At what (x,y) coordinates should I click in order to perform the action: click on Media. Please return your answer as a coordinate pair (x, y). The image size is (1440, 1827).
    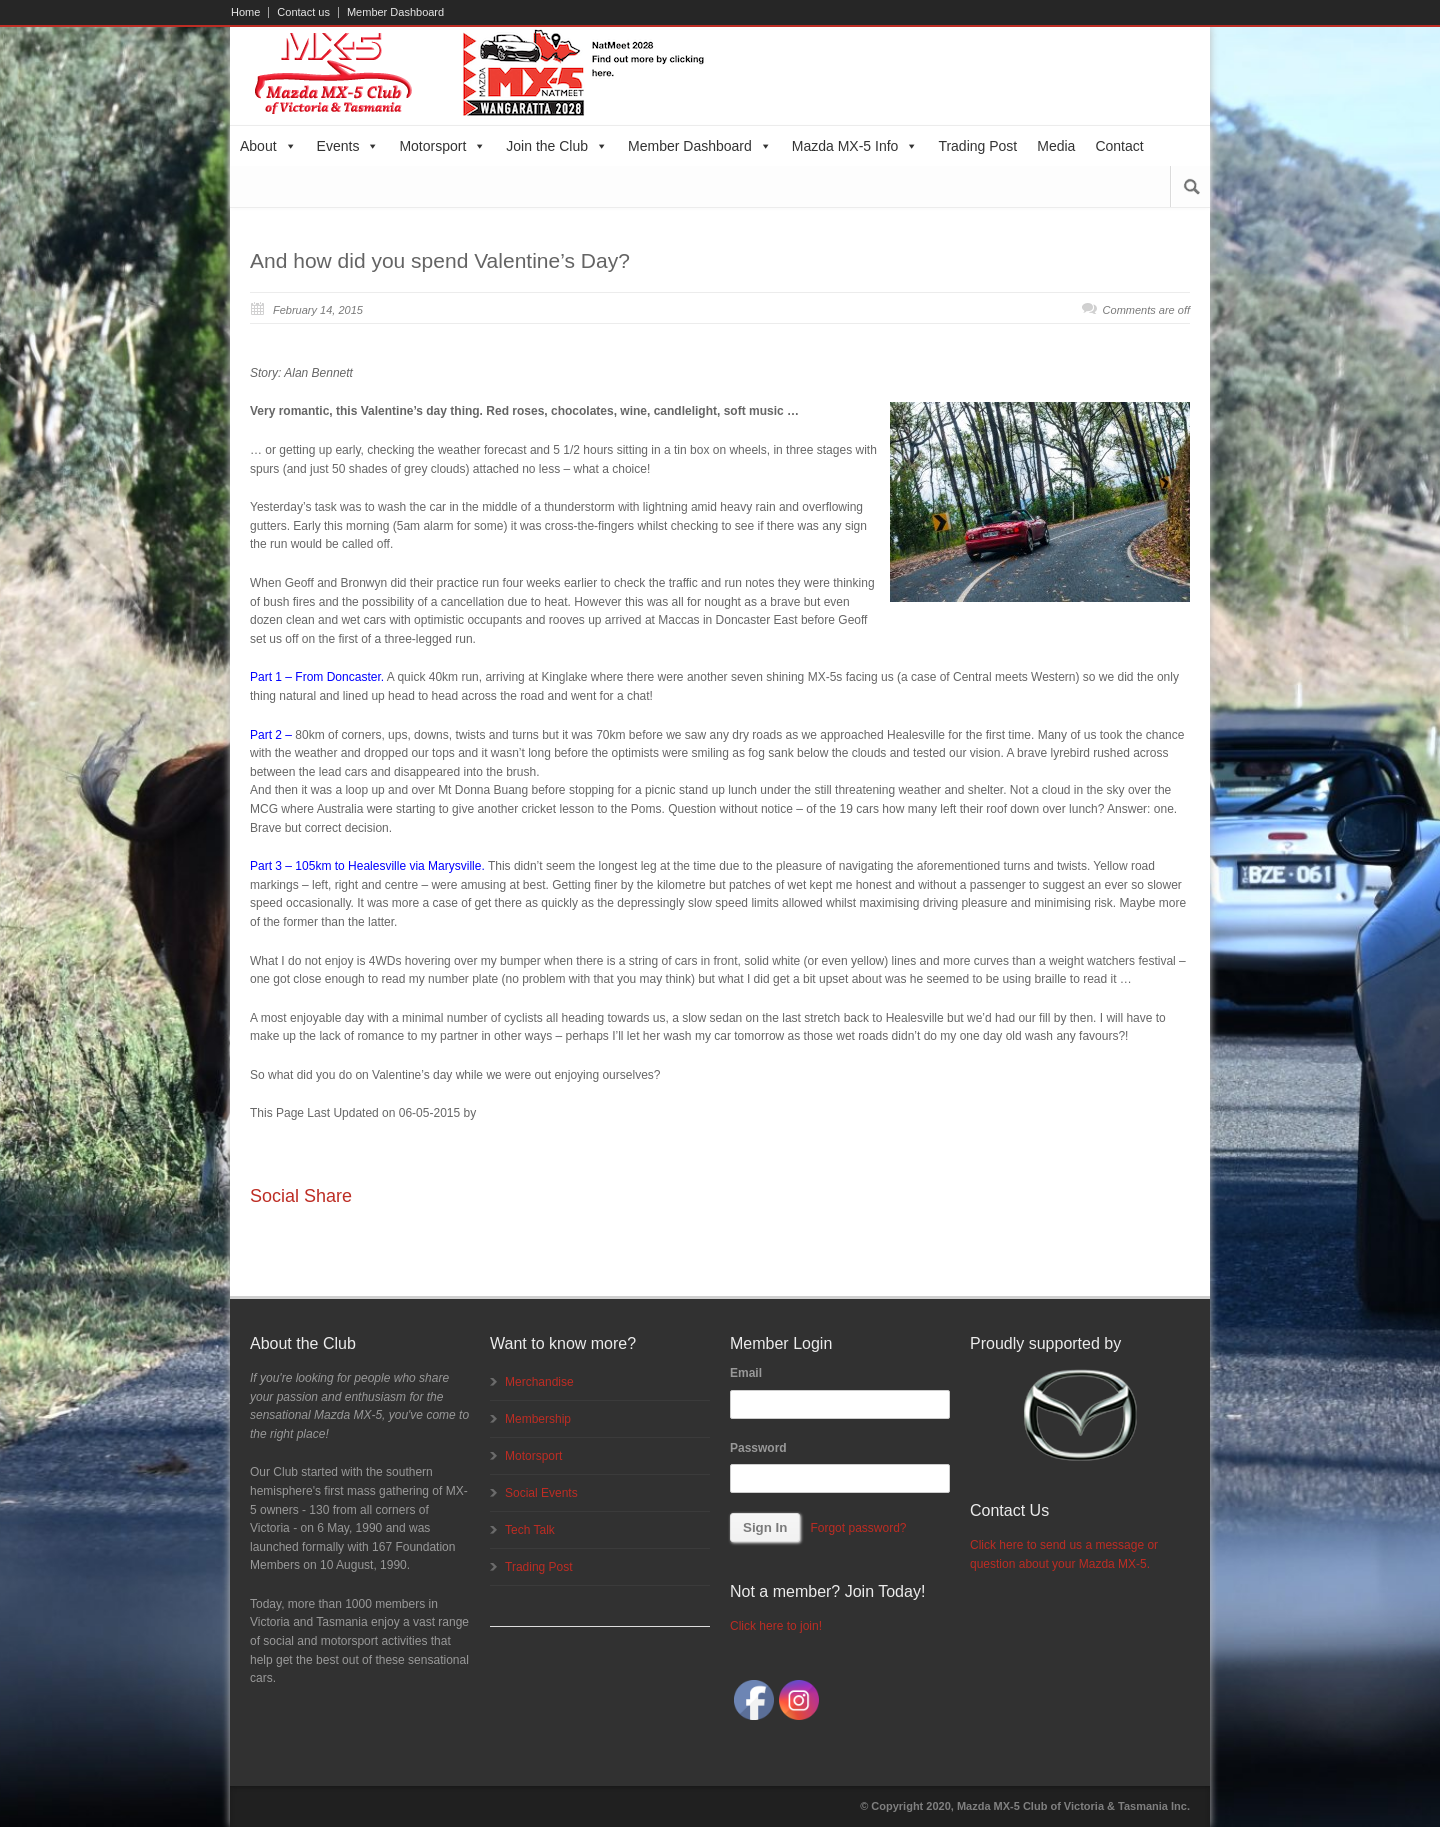
    Looking at the image, I should click on (1056, 146).